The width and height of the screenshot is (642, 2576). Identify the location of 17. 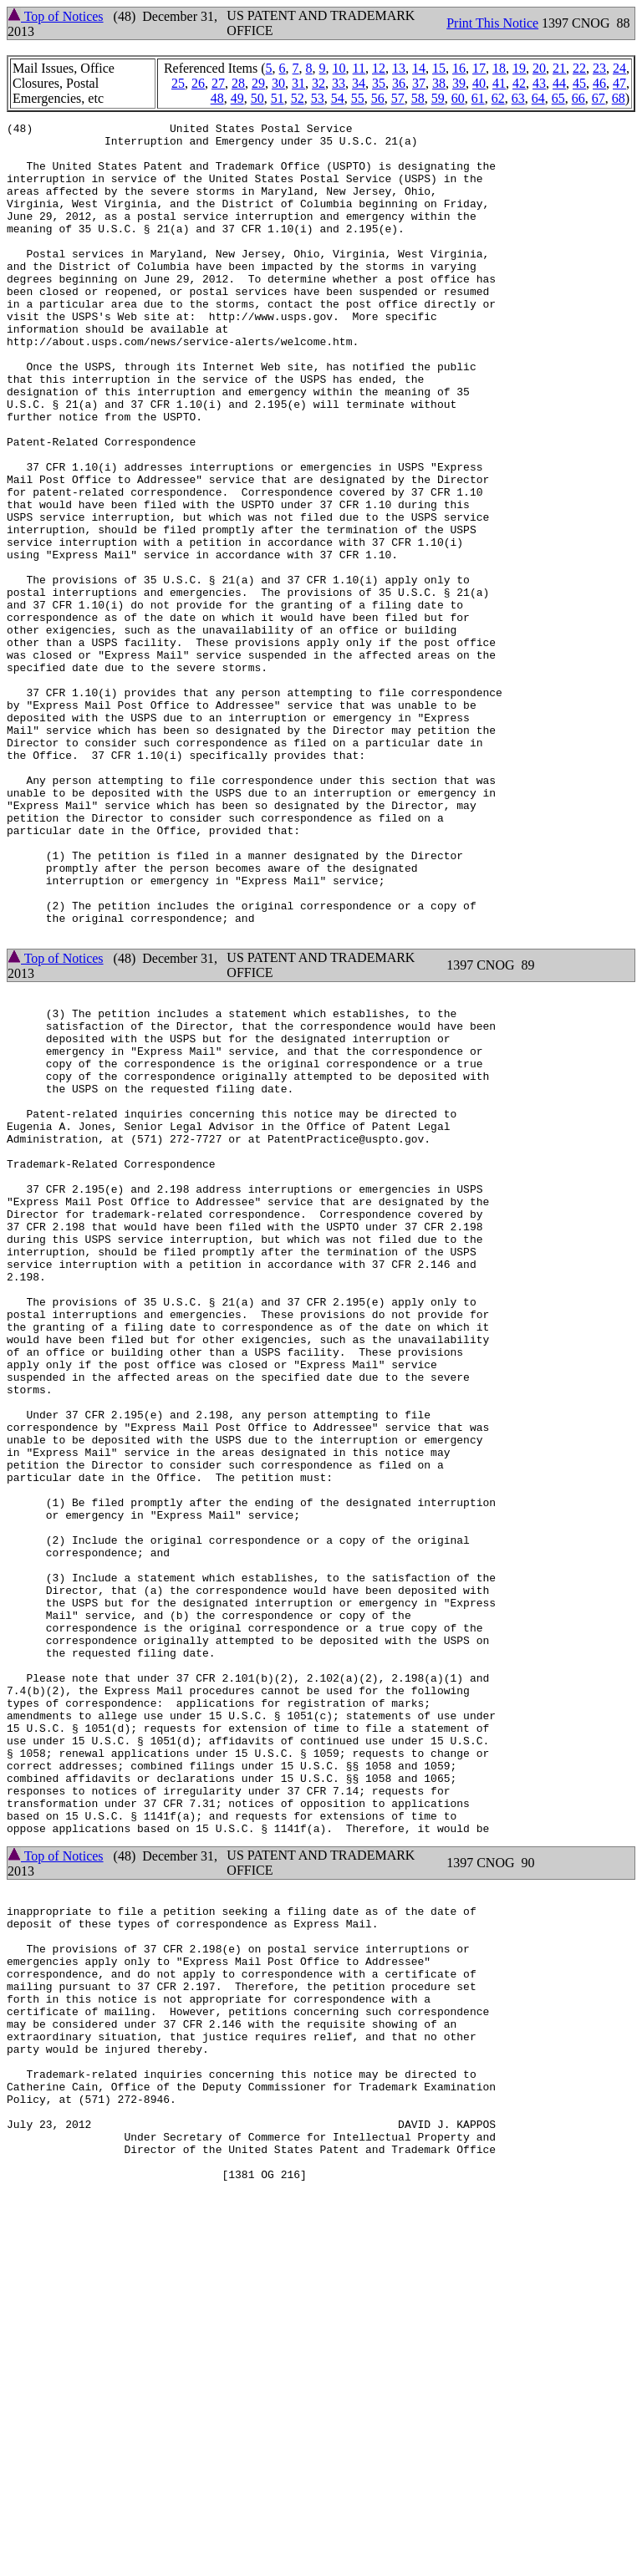
(479, 68).